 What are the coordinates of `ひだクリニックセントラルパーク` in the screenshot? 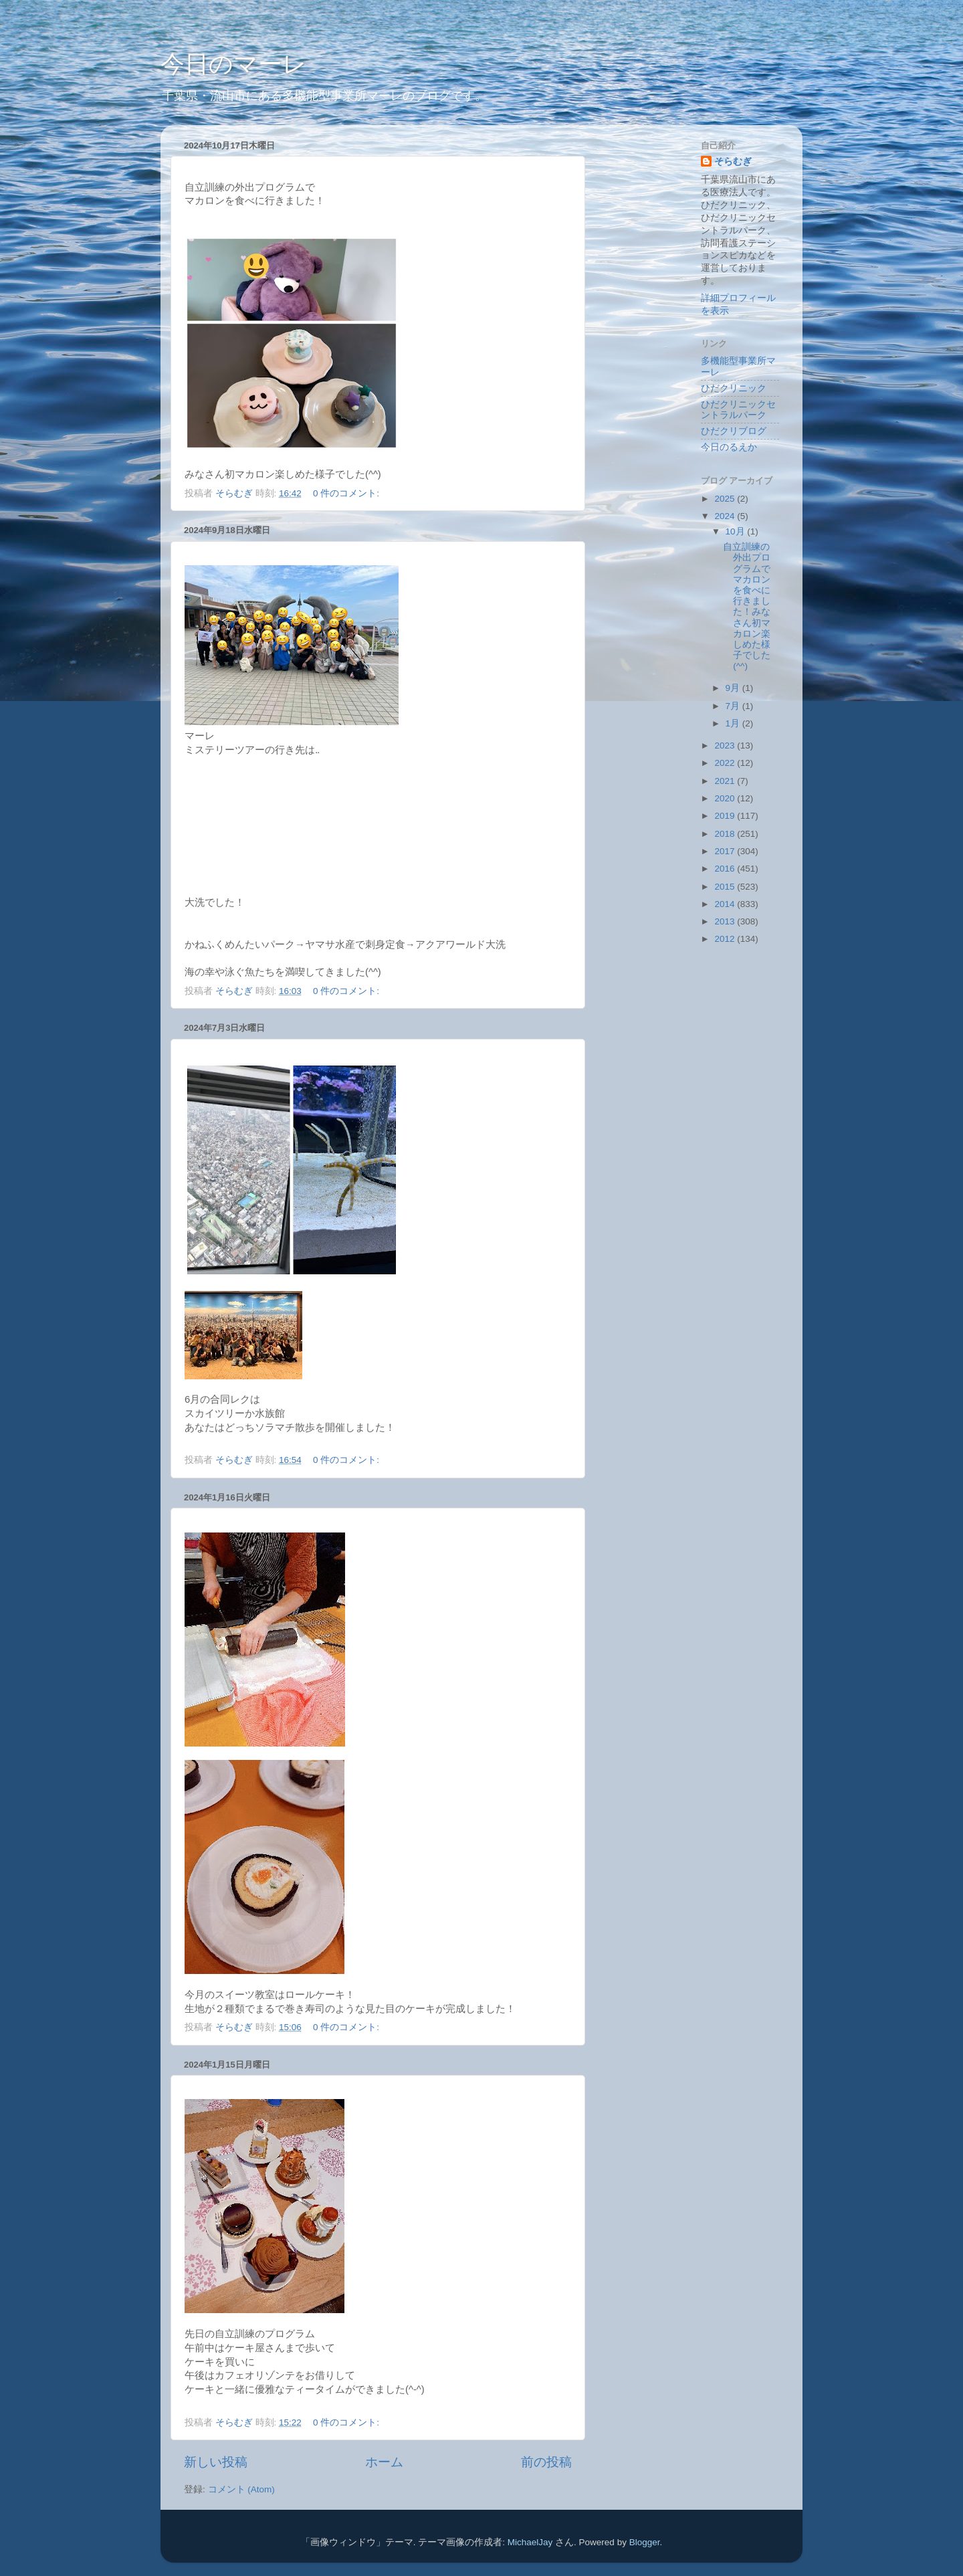 It's located at (738, 409).